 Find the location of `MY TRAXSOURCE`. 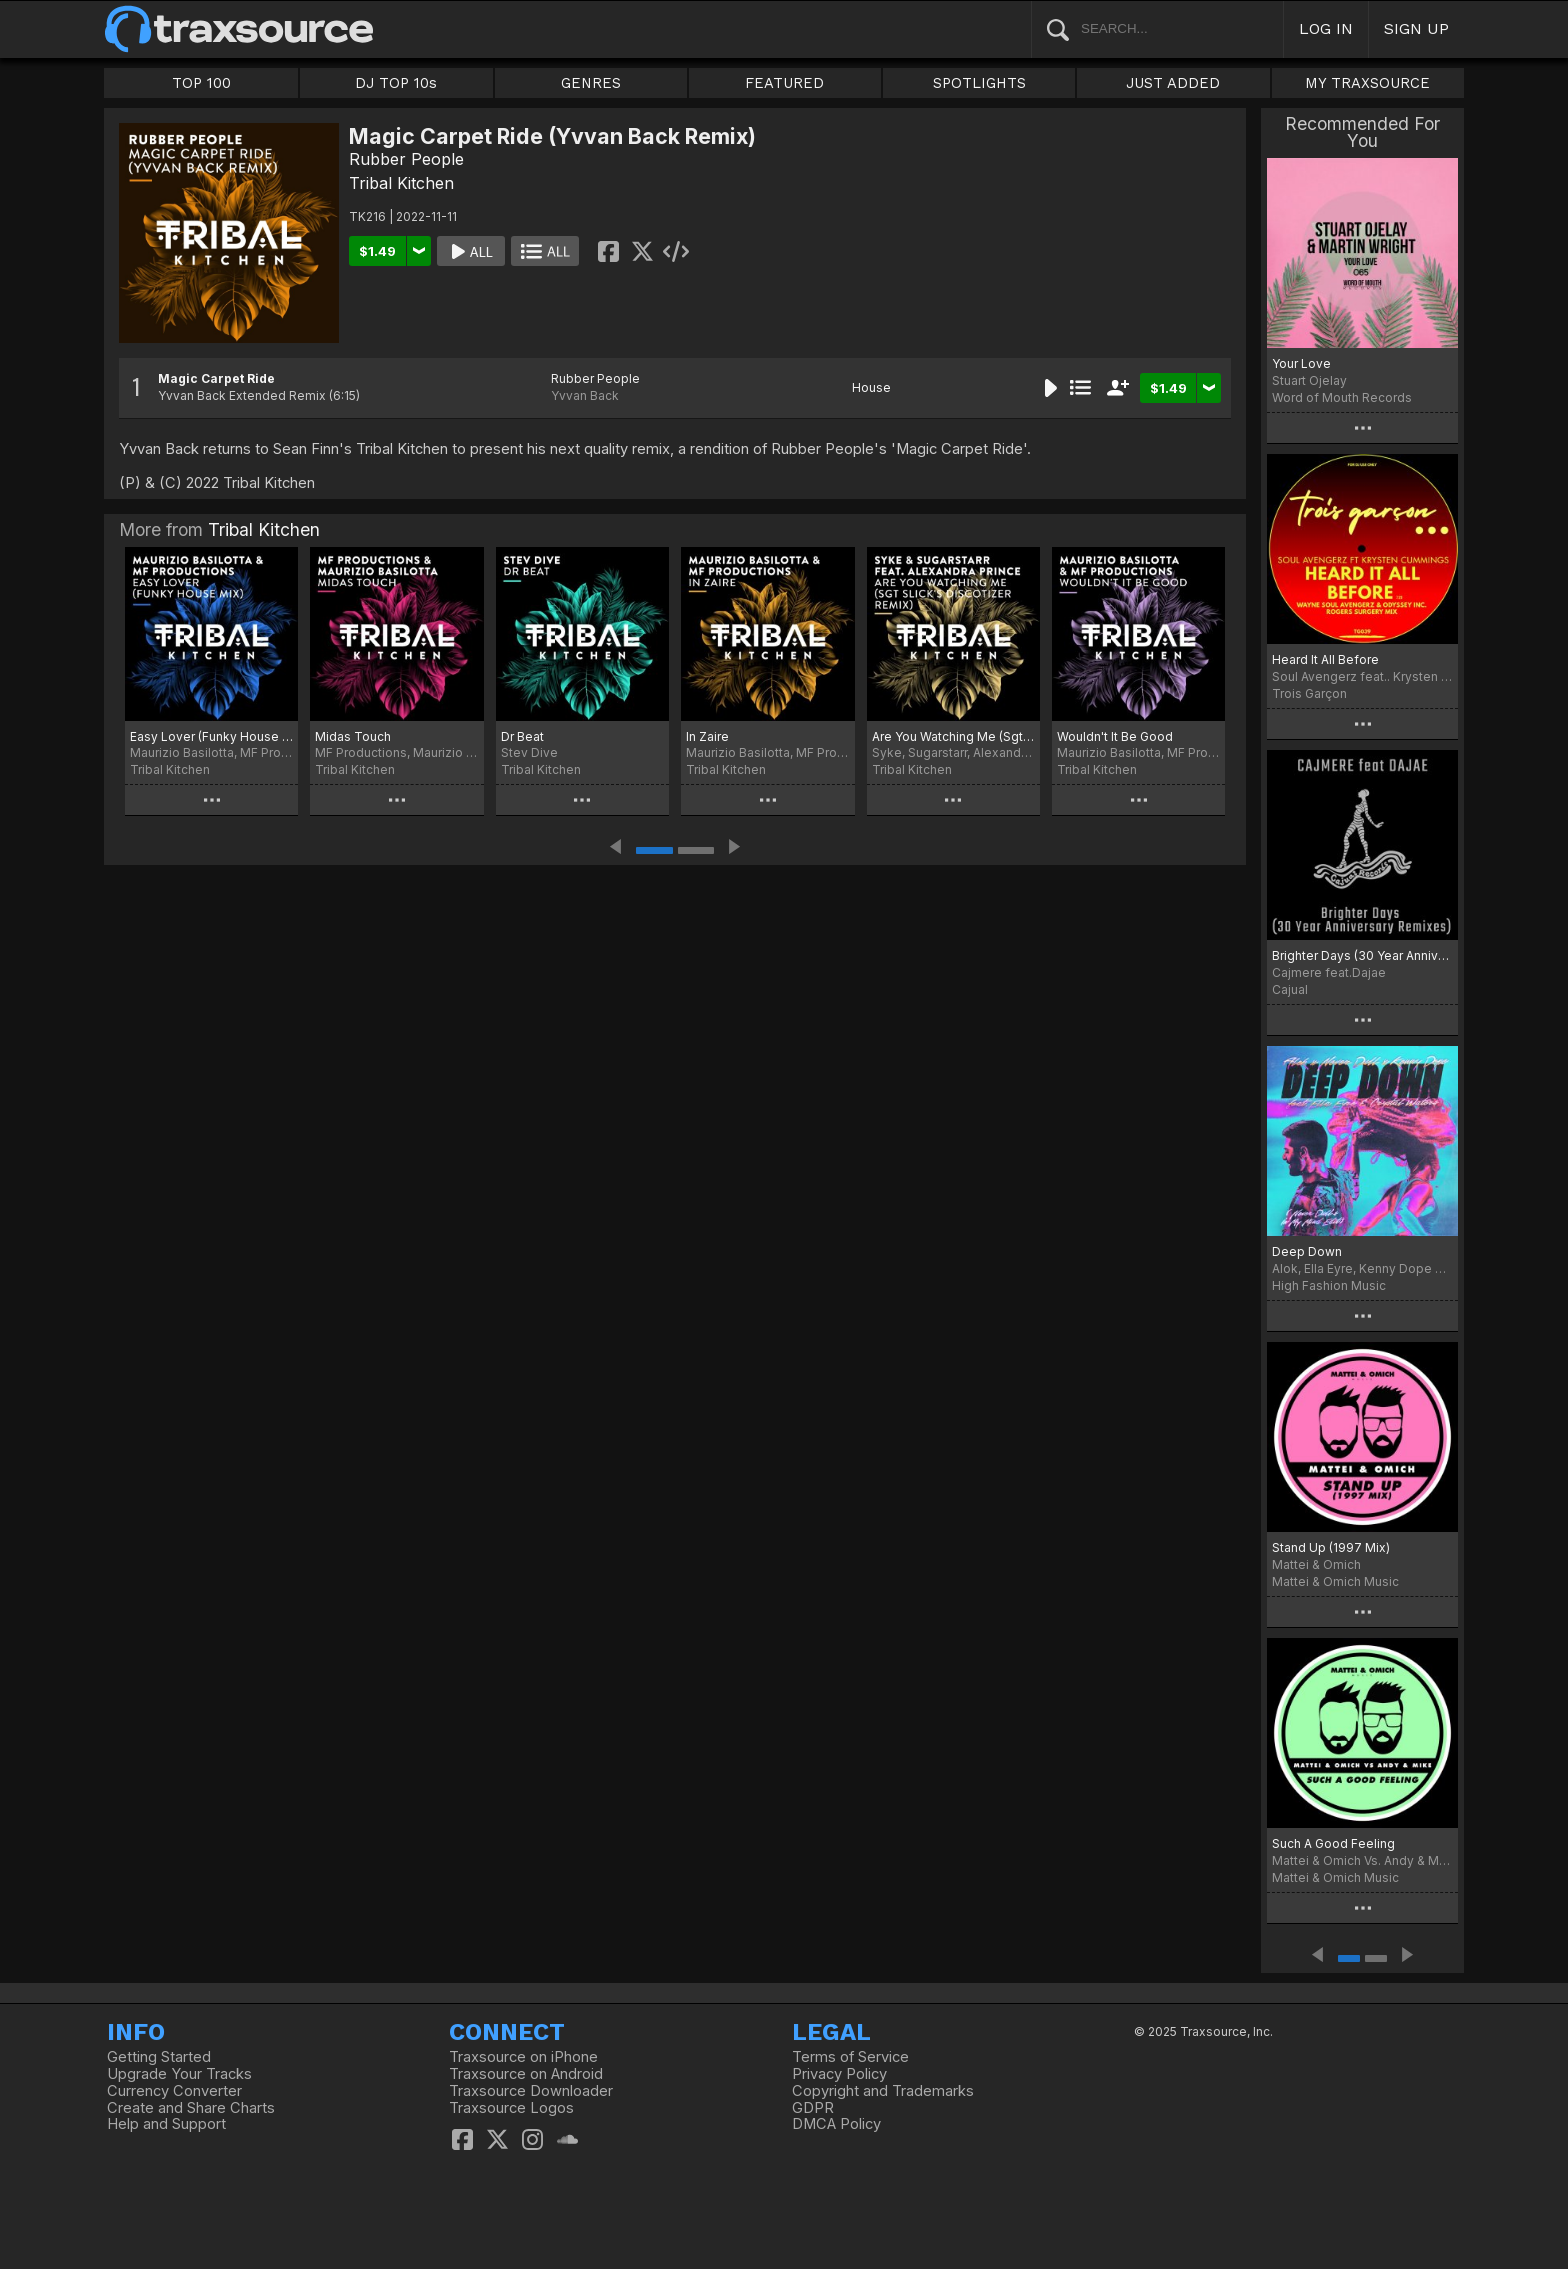

MY TRAXSOURCE is located at coordinates (1367, 83).